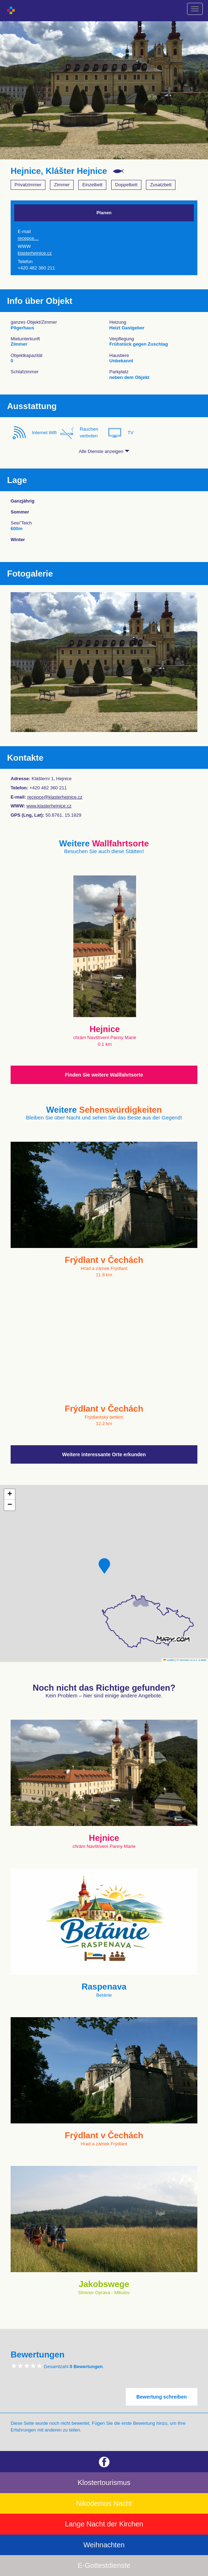  What do you see at coordinates (104, 2565) in the screenshot?
I see `E-Gottestdienste` at bounding box center [104, 2565].